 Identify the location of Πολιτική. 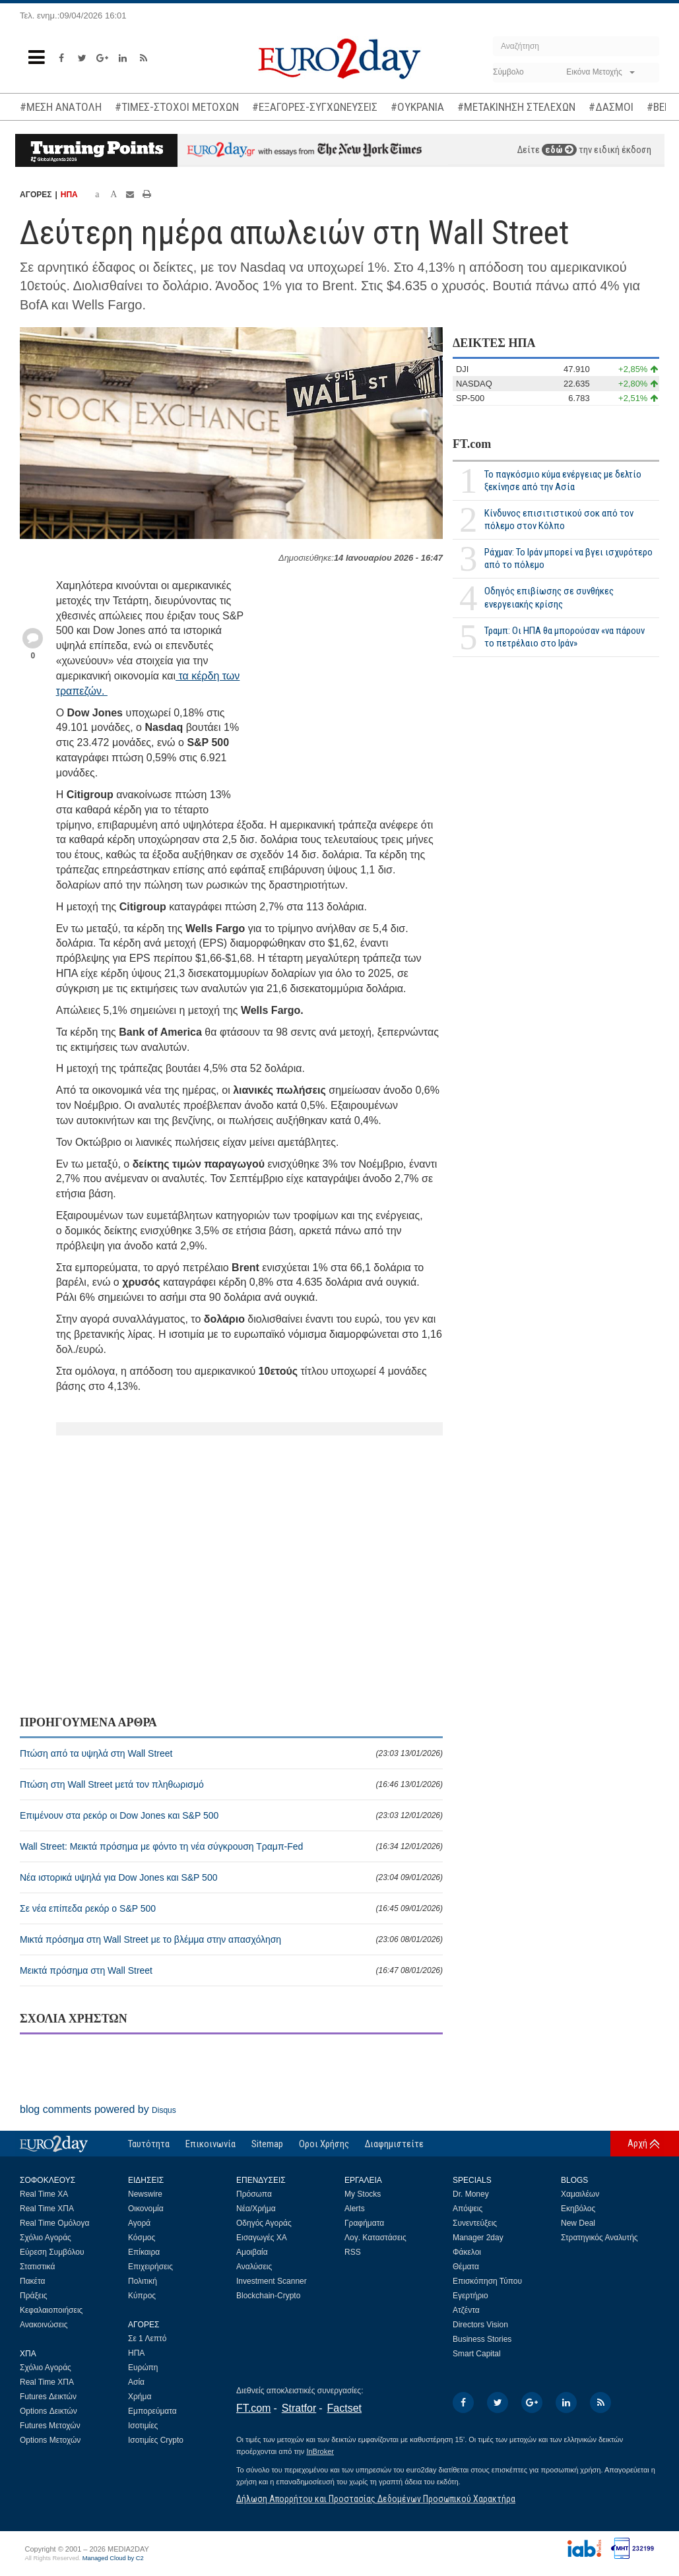
(142, 2281).